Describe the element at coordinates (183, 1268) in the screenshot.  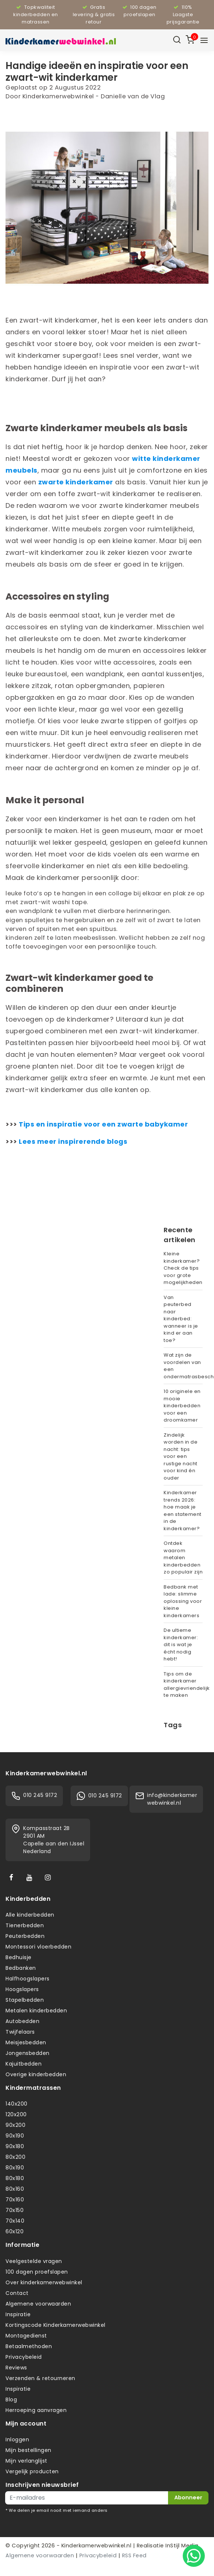
I see `Kleine kinderkamer? Check de tips voor grote mogelijkheden` at that location.